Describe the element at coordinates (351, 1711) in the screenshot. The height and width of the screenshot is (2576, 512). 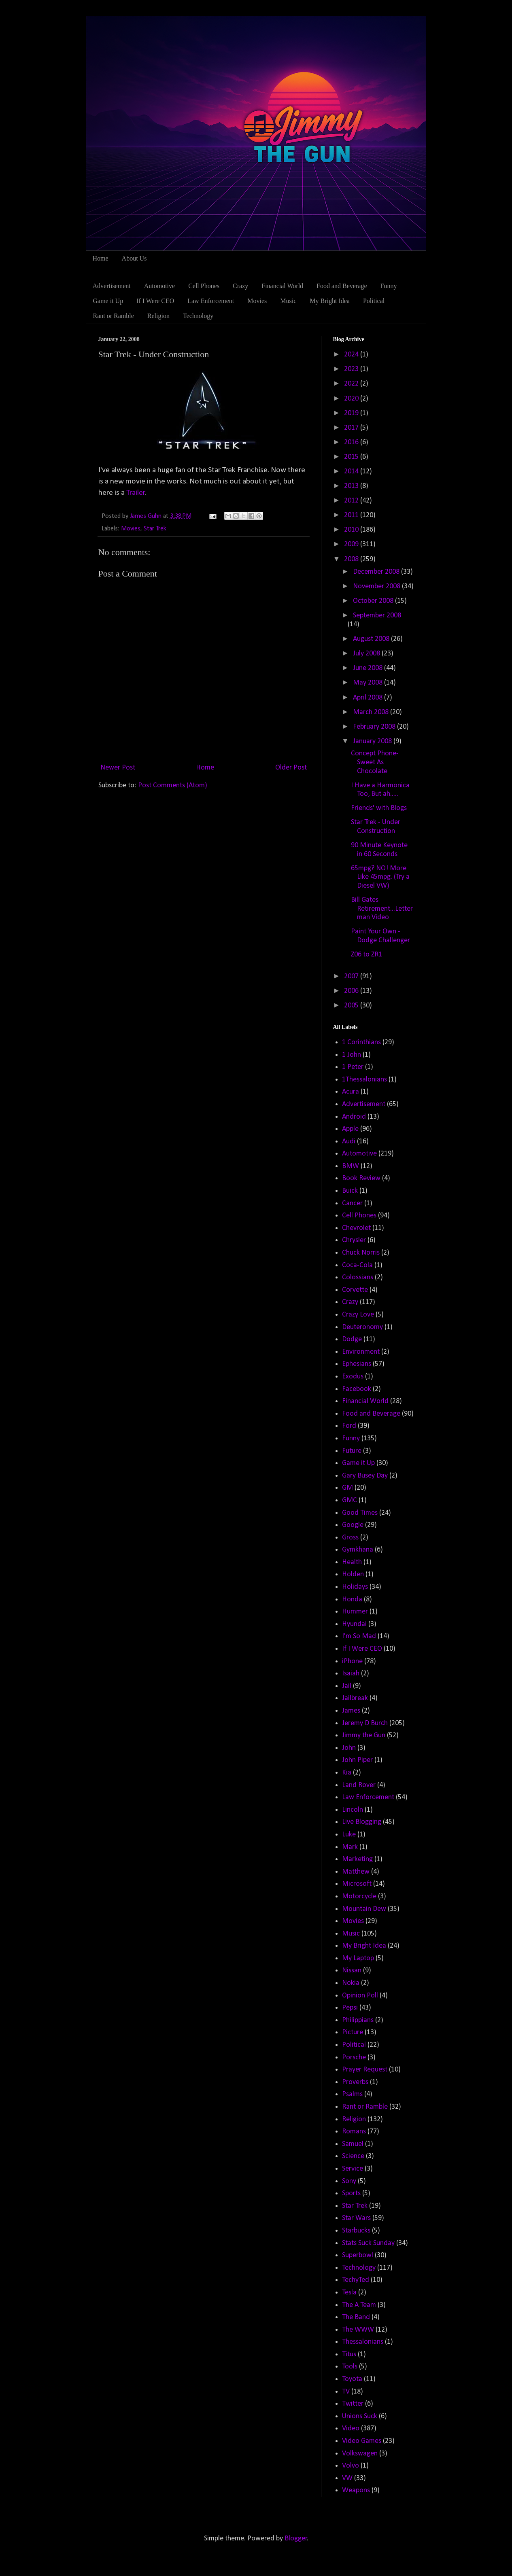
I see `James` at that location.